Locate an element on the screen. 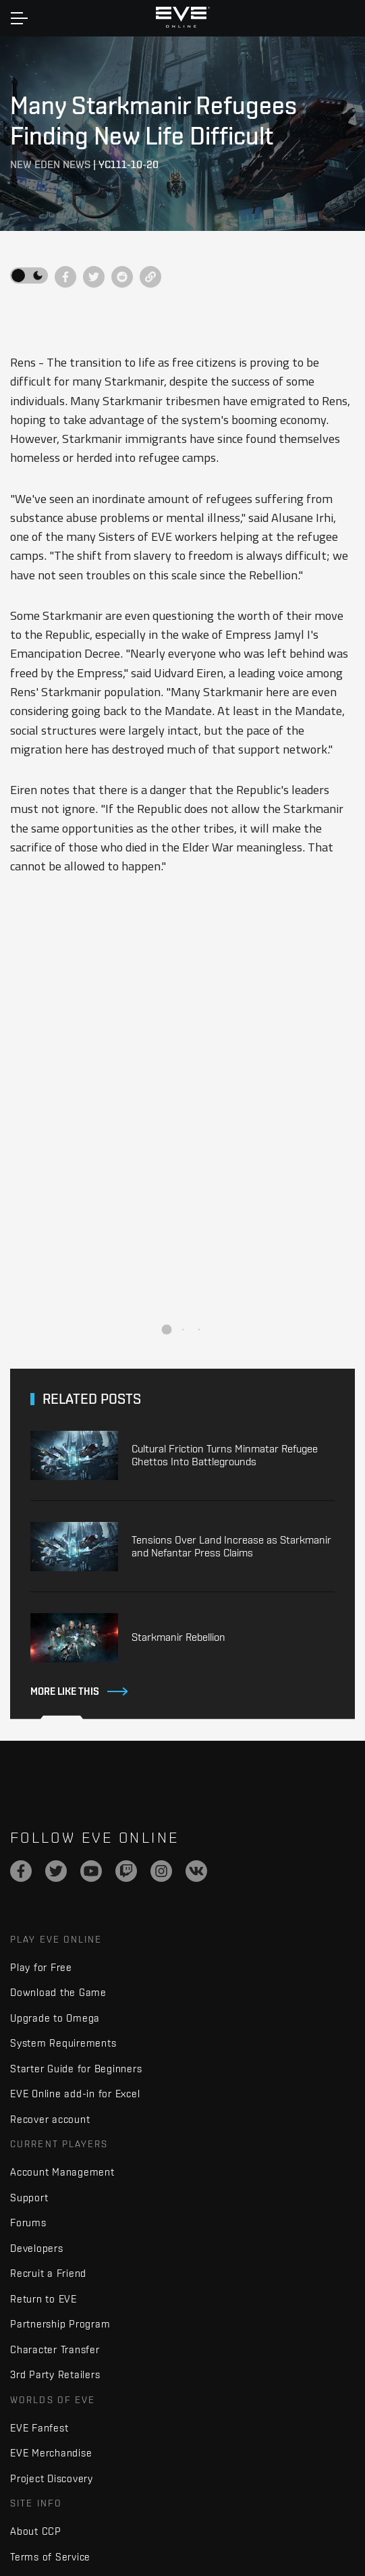 This screenshot has width=365, height=2576. Account Management is located at coordinates (62, 2172).